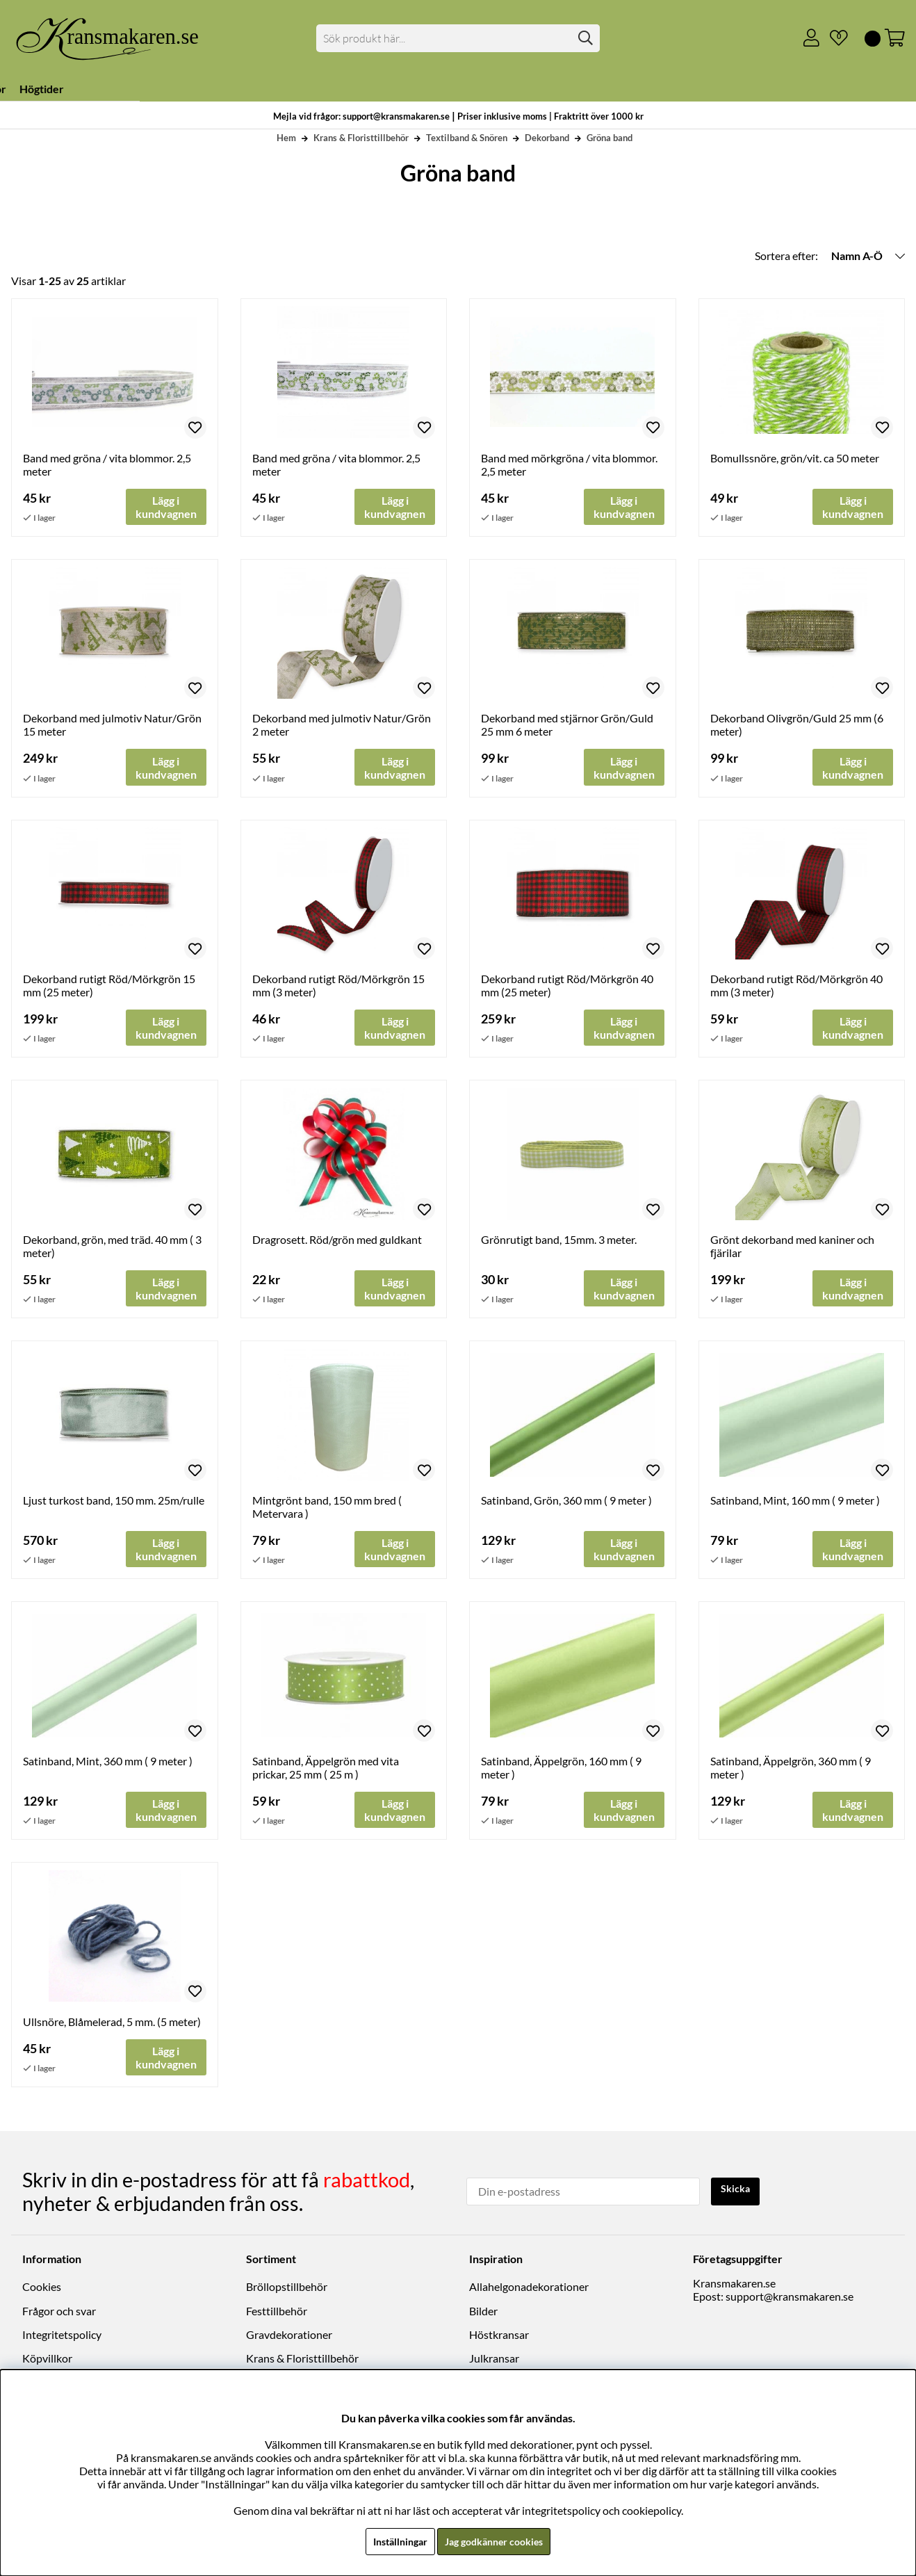 Image resolution: width=916 pixels, height=2576 pixels. Describe the element at coordinates (497, 2540) in the screenshot. I see `Jag godkänner cookies` at that location.